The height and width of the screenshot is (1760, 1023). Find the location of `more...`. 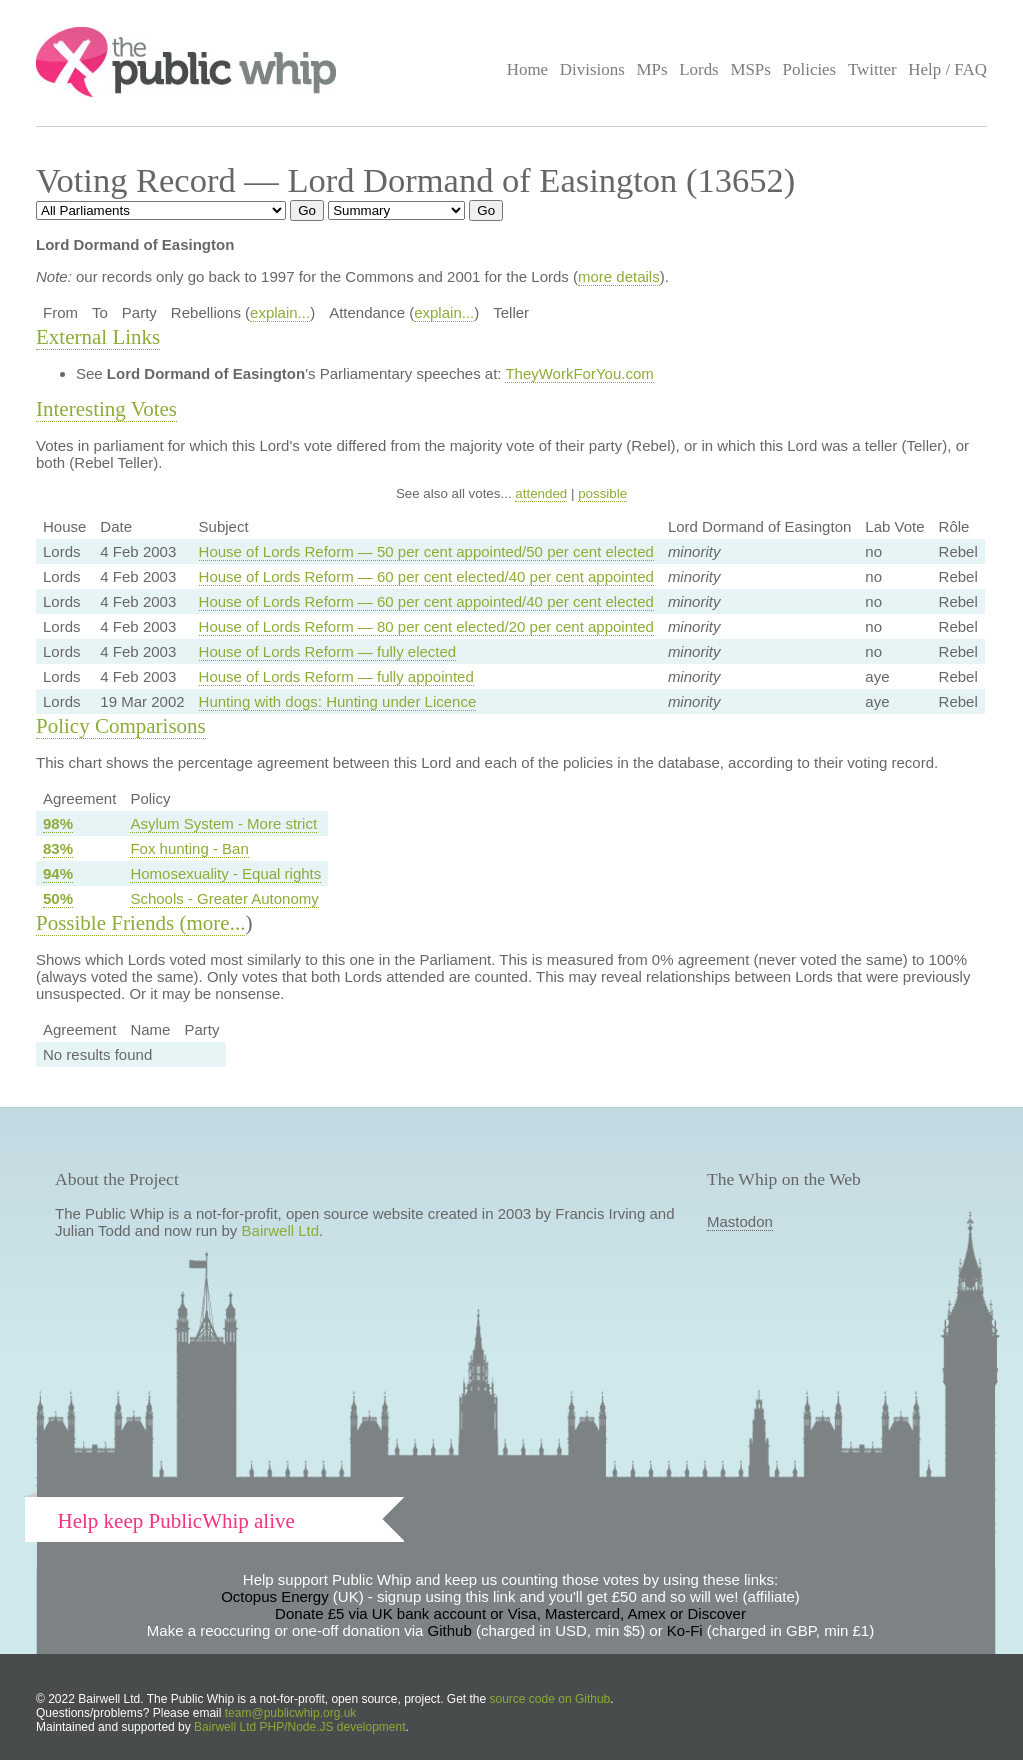

more... is located at coordinates (216, 923).